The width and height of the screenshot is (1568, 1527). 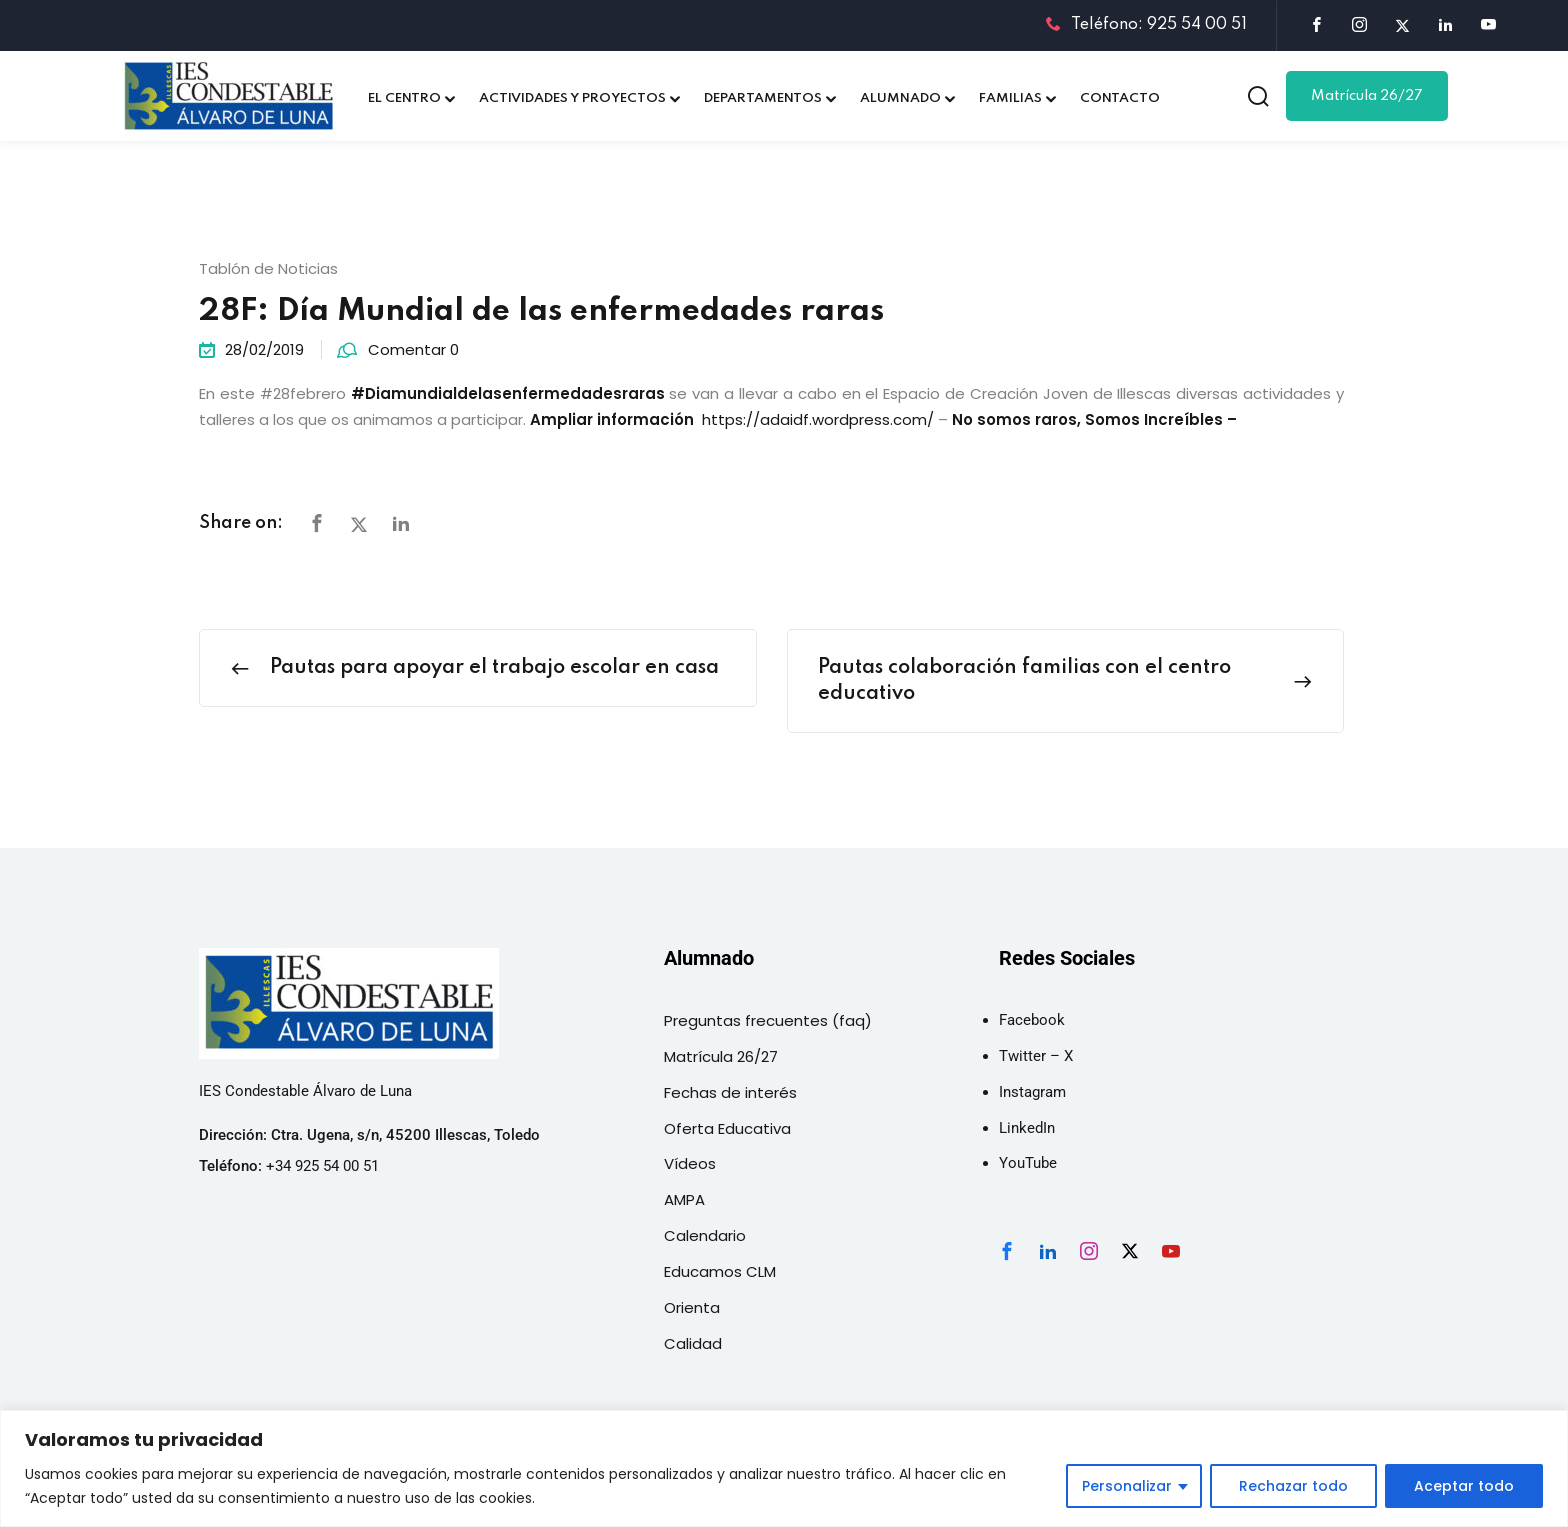 What do you see at coordinates (1027, 1128) in the screenshot?
I see `LinkedIn` at bounding box center [1027, 1128].